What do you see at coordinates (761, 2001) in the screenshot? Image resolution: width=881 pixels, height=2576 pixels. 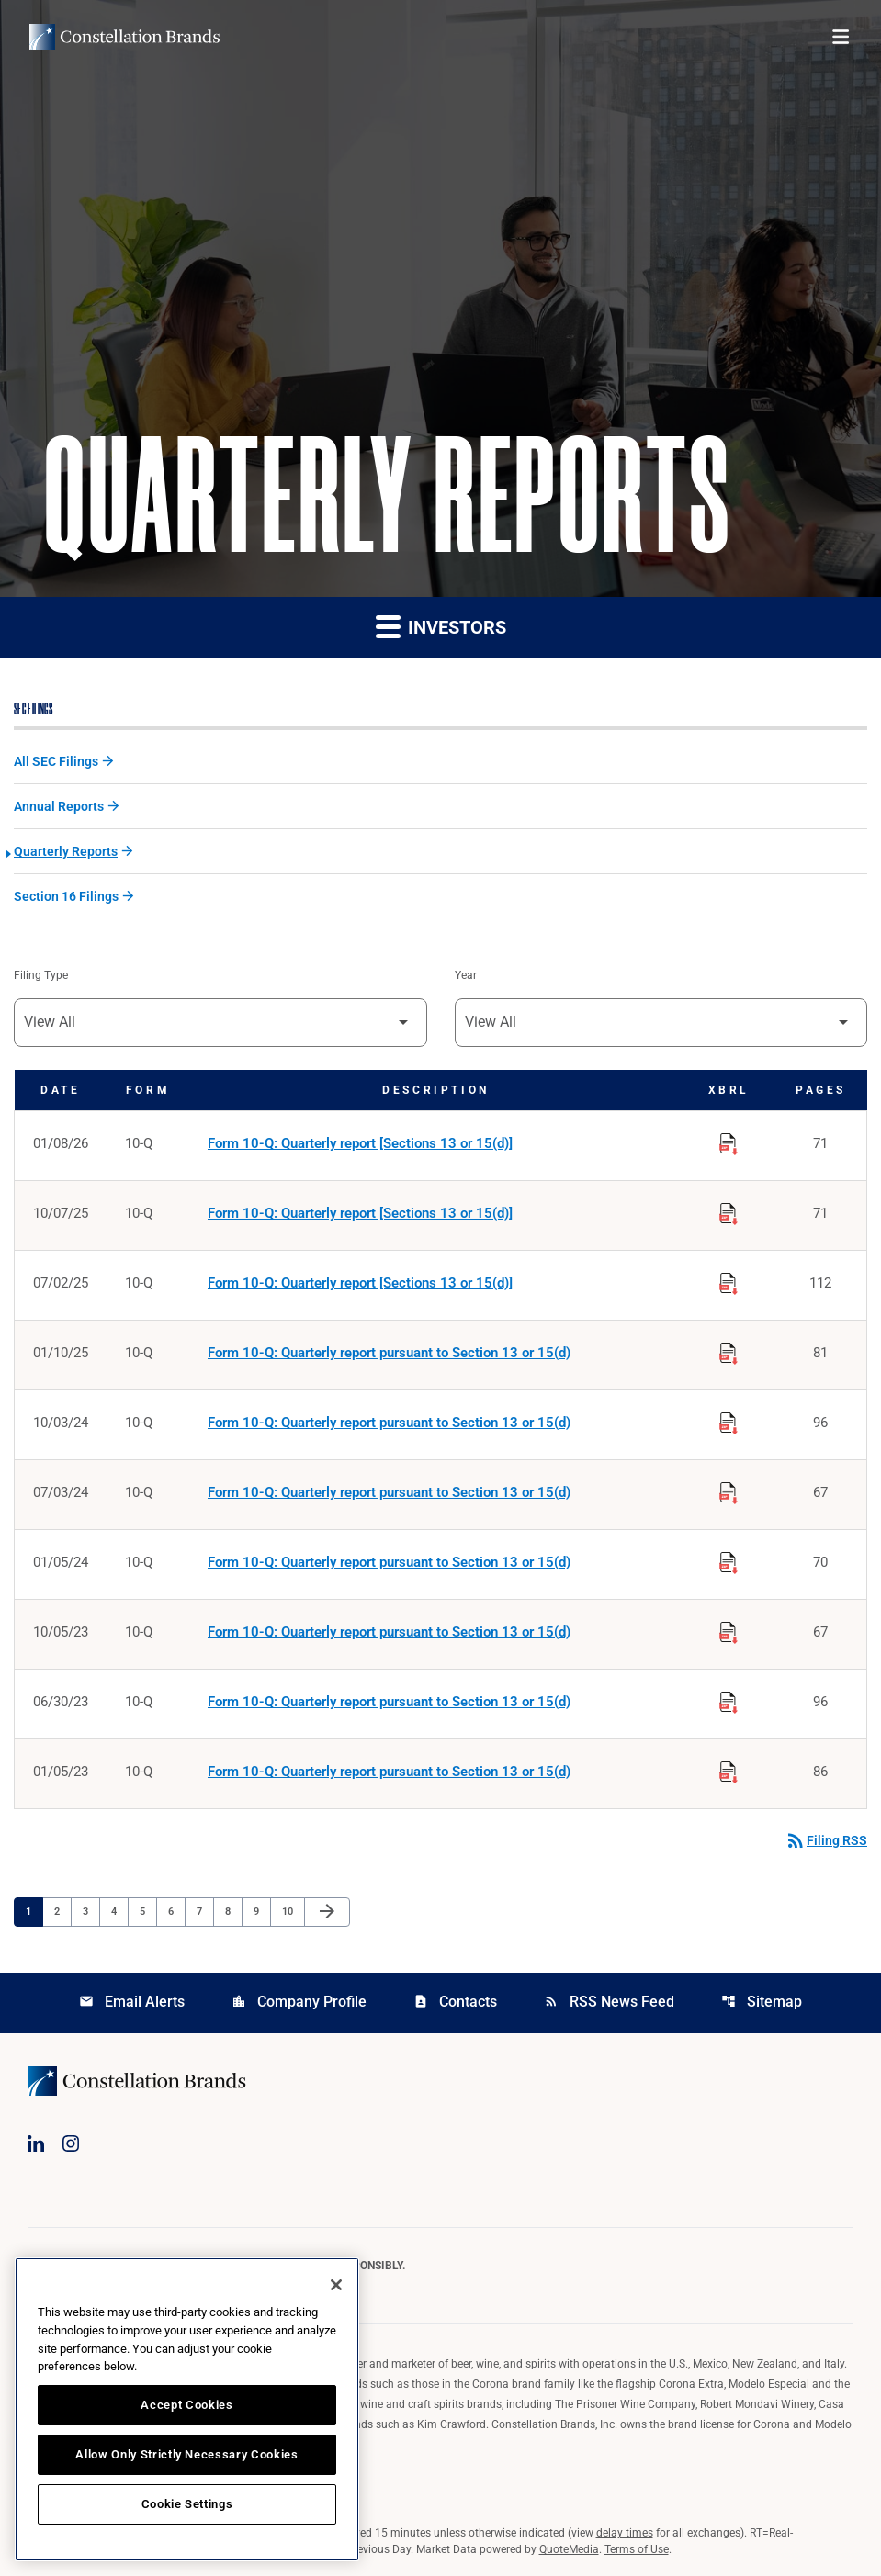 I see `Sitemap` at bounding box center [761, 2001].